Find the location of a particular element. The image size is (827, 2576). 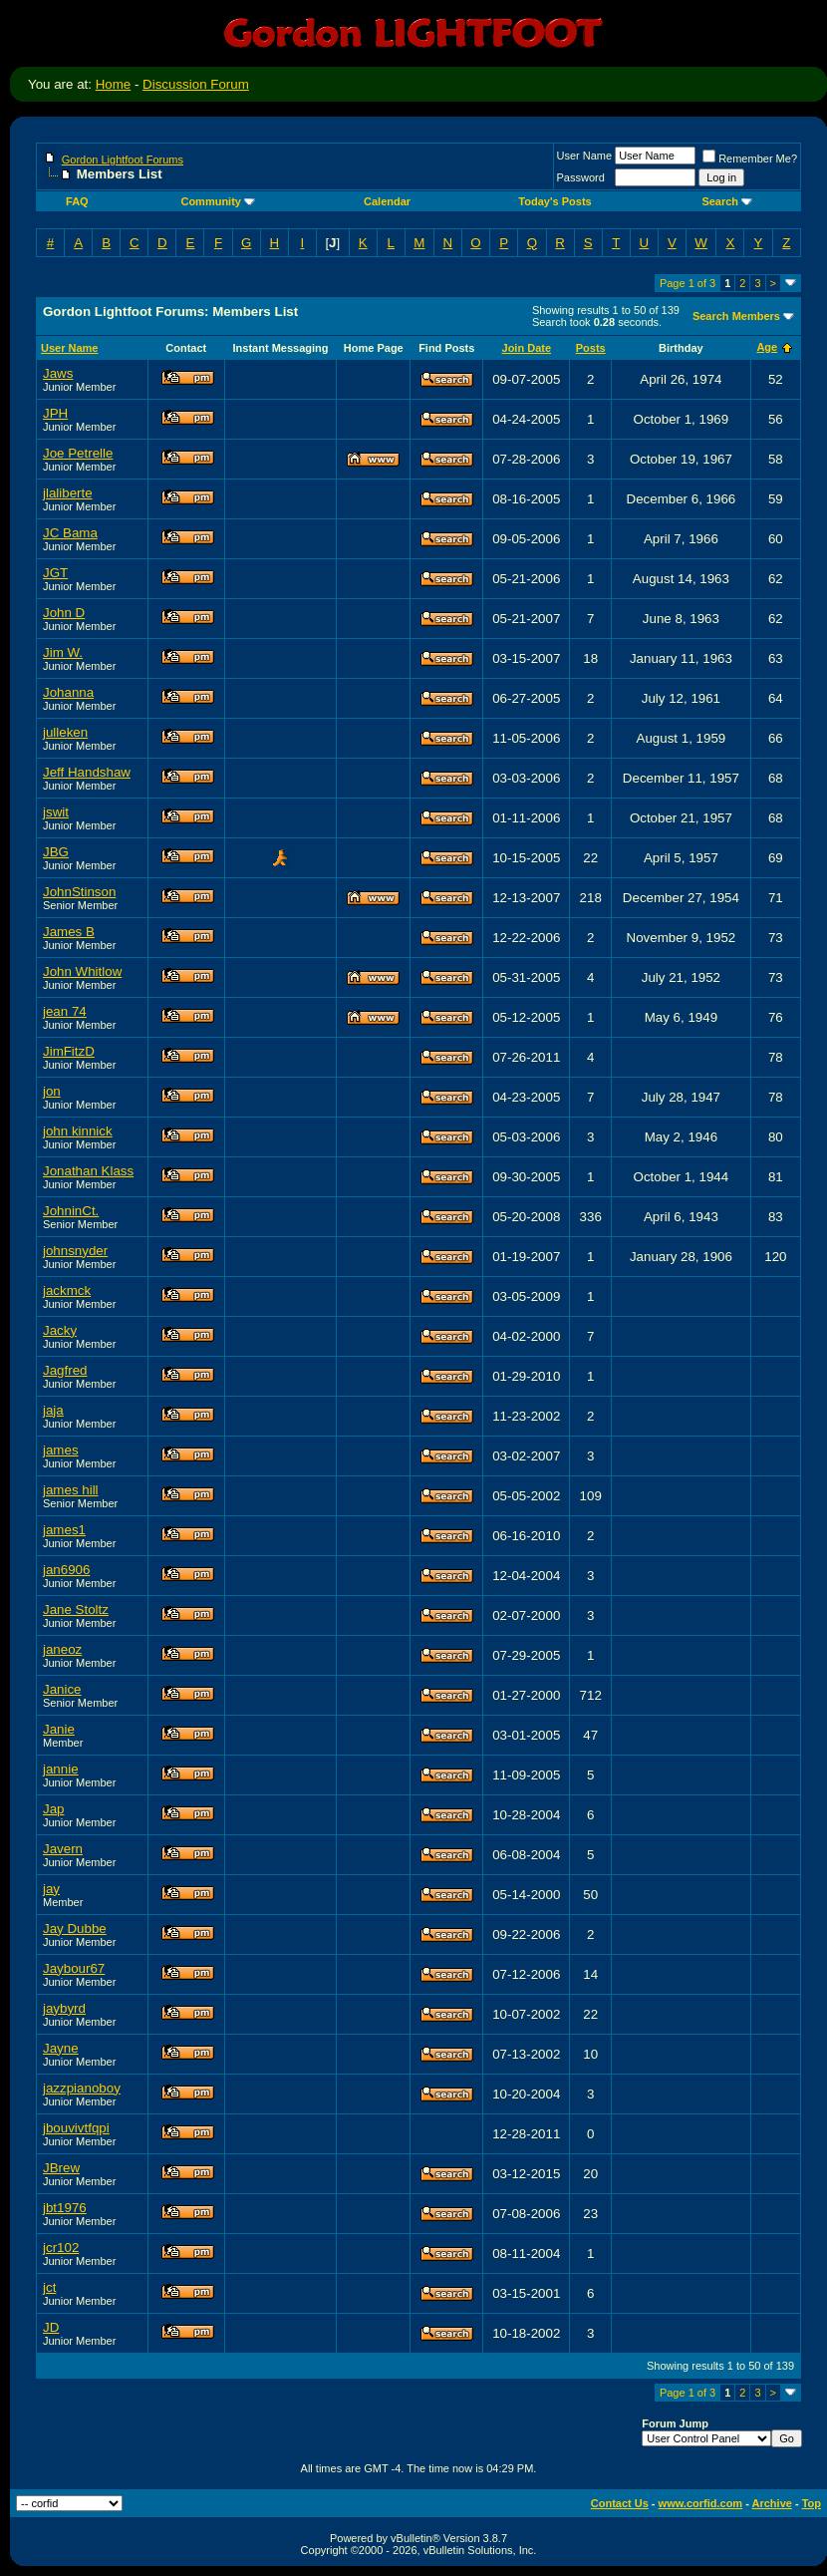

jaja is located at coordinates (53, 1410).